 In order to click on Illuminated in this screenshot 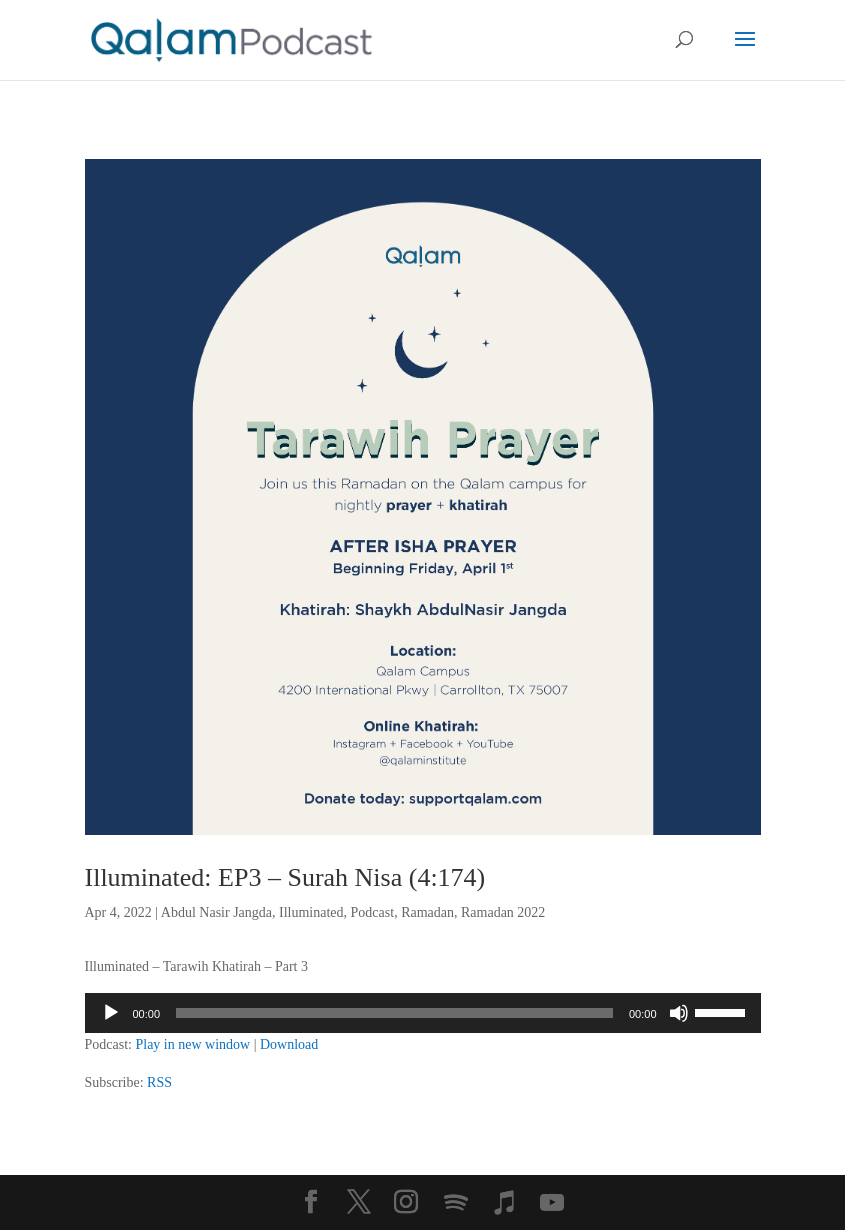, I will do `click(311, 912)`.